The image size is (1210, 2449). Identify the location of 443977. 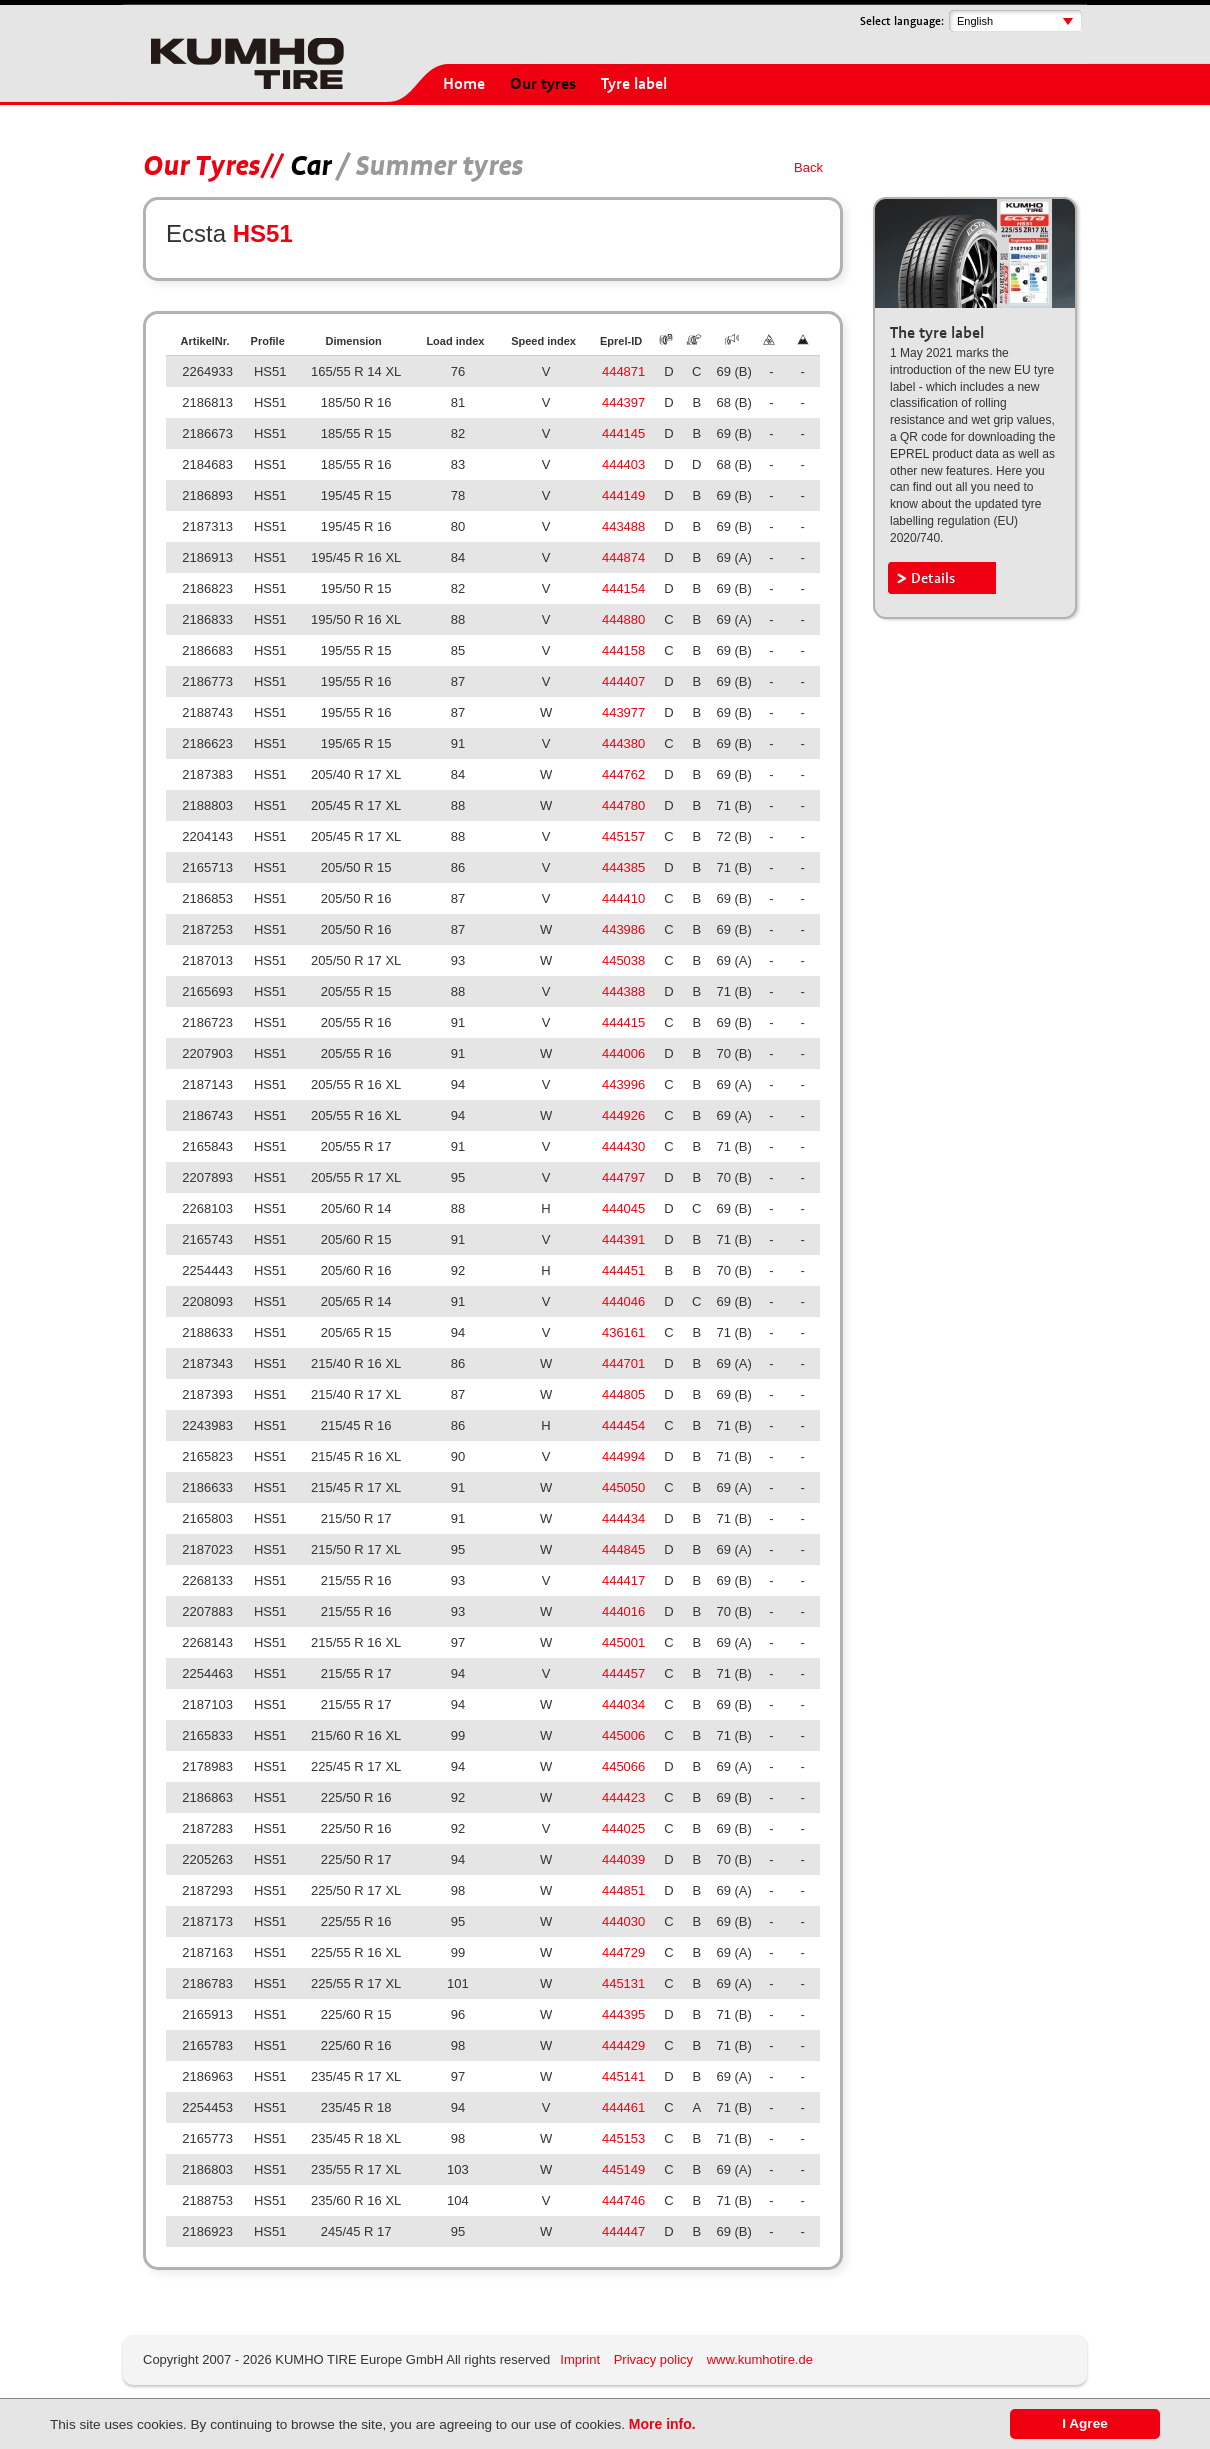
(623, 712).